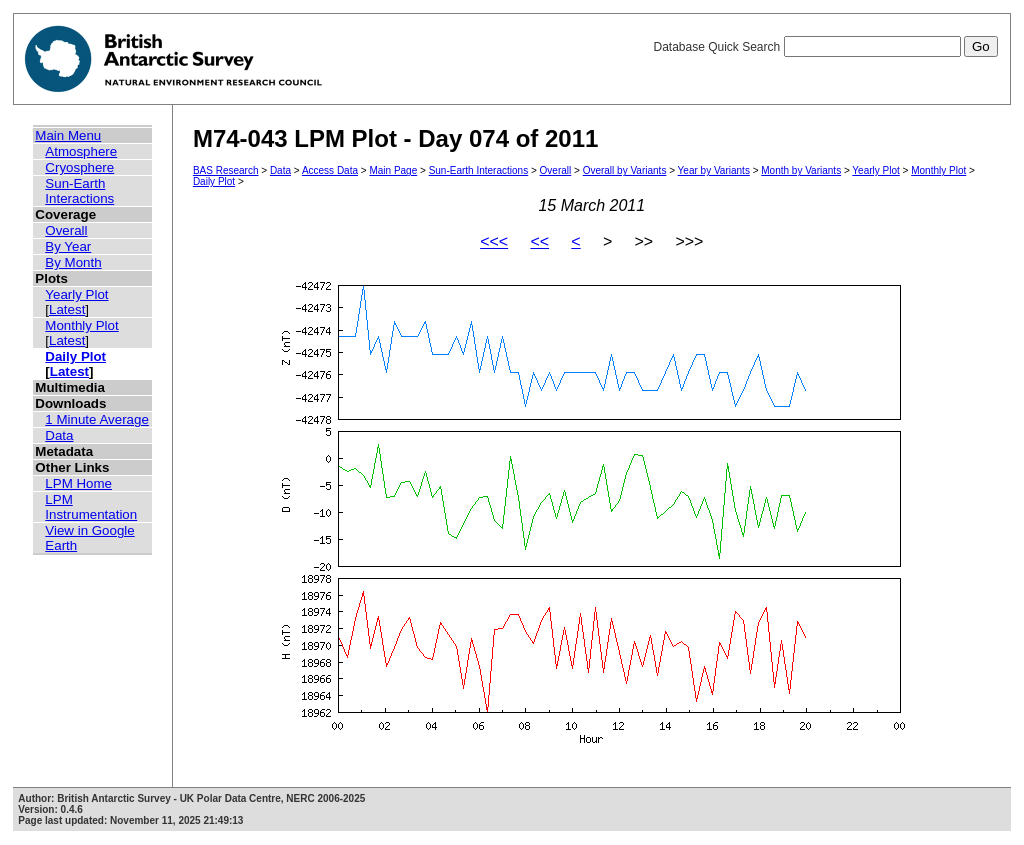 This screenshot has height=845, width=1024. What do you see at coordinates (79, 191) in the screenshot?
I see `Sun-Earth Interactions` at bounding box center [79, 191].